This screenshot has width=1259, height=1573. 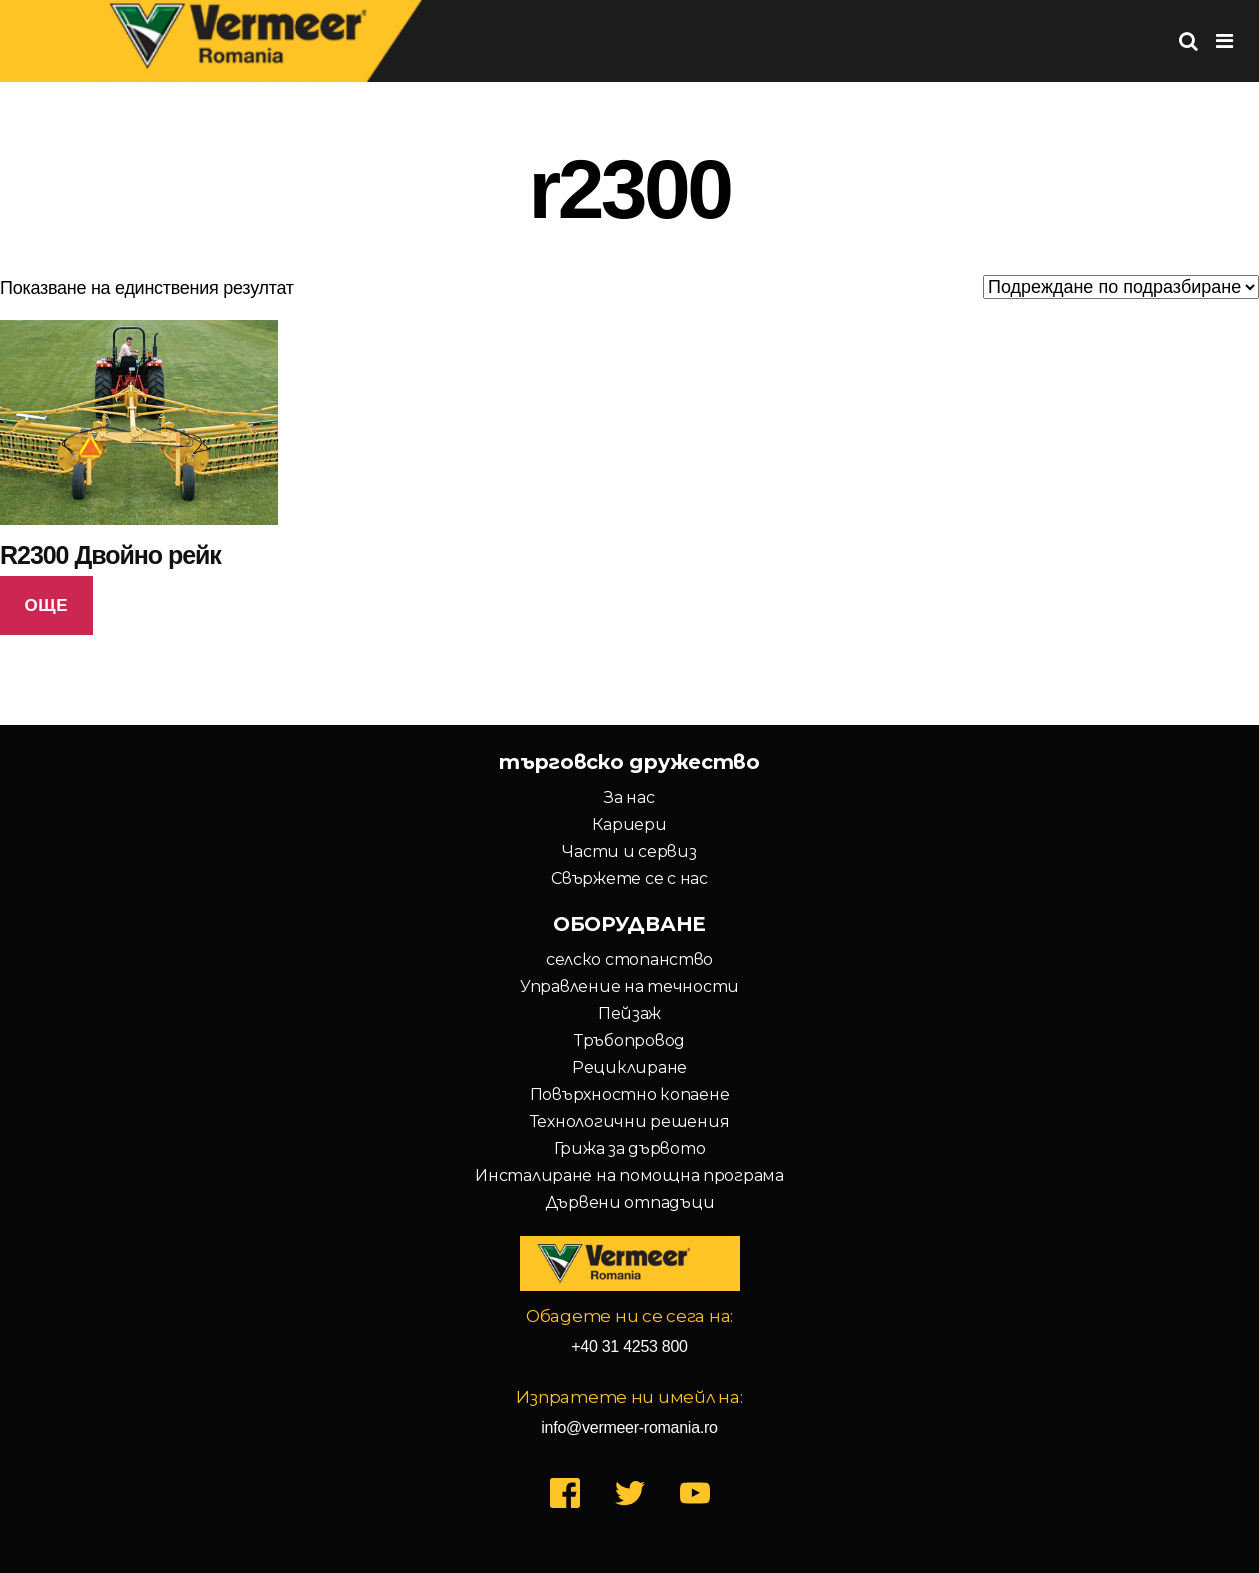 What do you see at coordinates (629, 824) in the screenshot?
I see `Кариери` at bounding box center [629, 824].